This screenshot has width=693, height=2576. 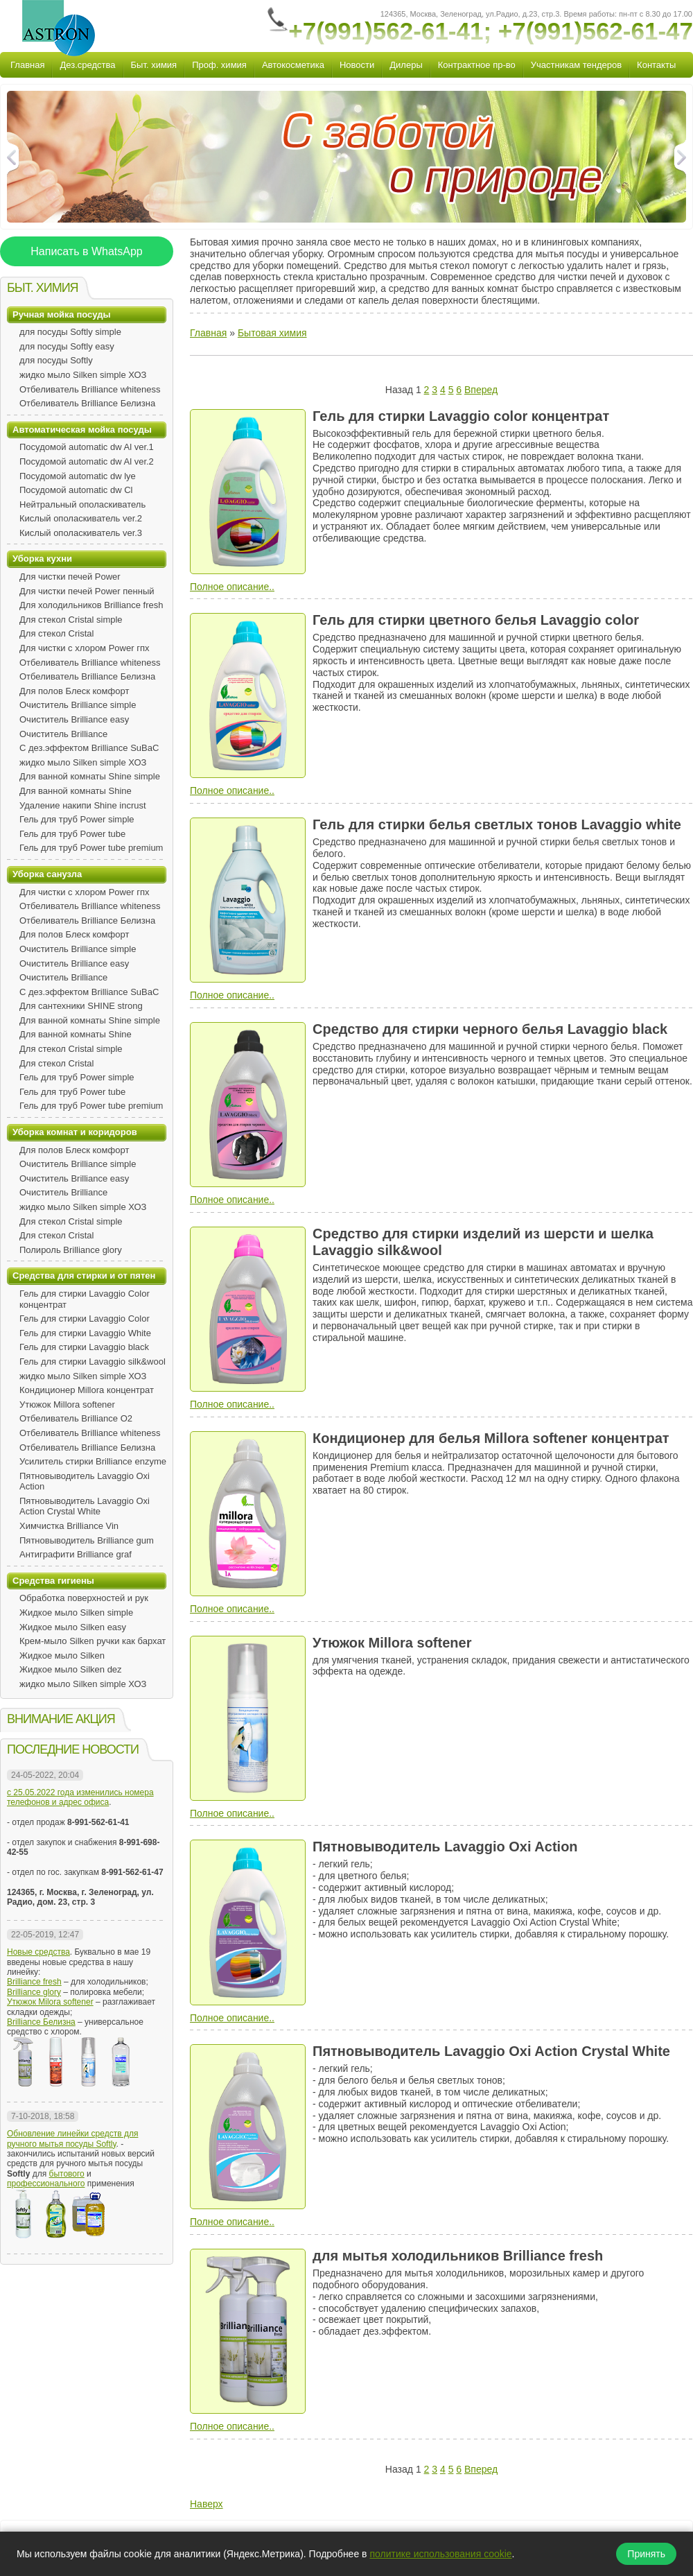 What do you see at coordinates (83, 1598) in the screenshot?
I see `Обработка поверхностей и рук` at bounding box center [83, 1598].